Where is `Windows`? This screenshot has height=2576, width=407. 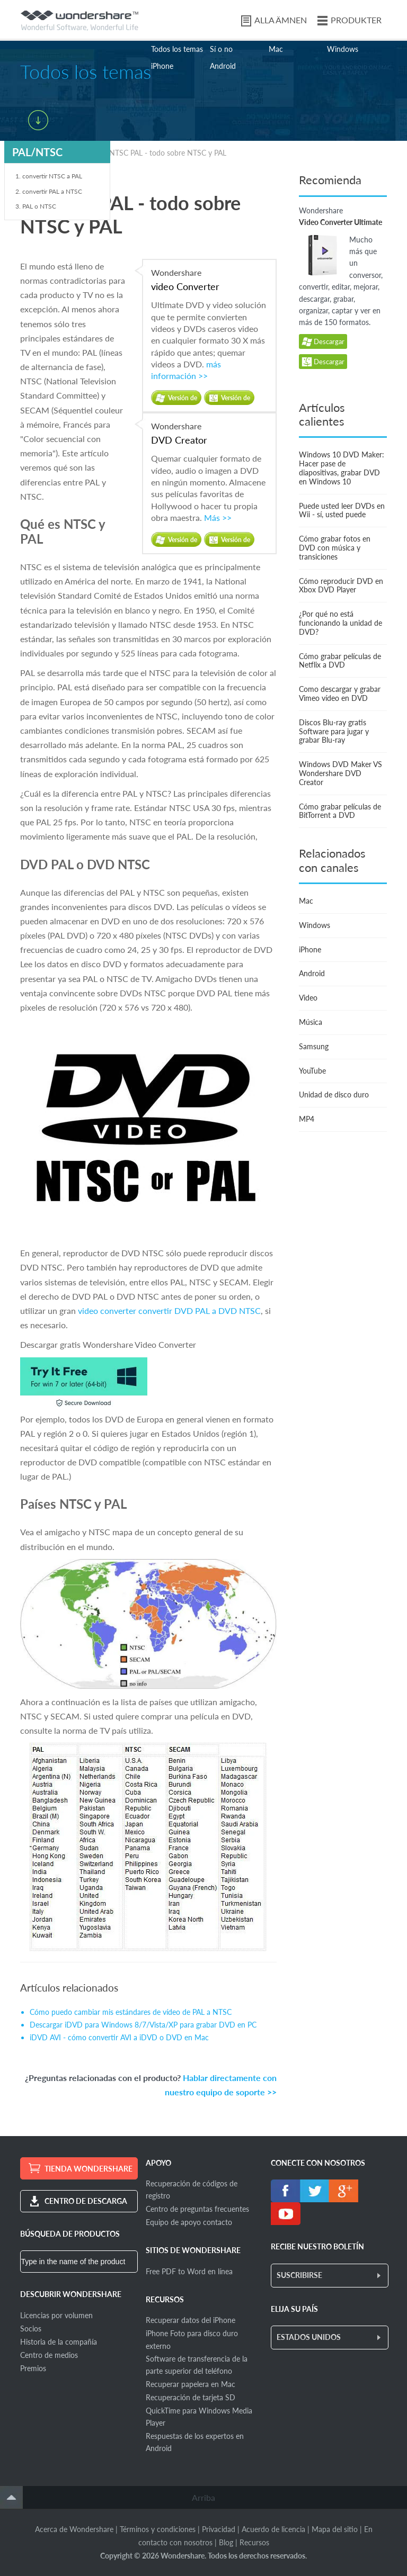
Windows is located at coordinates (342, 48).